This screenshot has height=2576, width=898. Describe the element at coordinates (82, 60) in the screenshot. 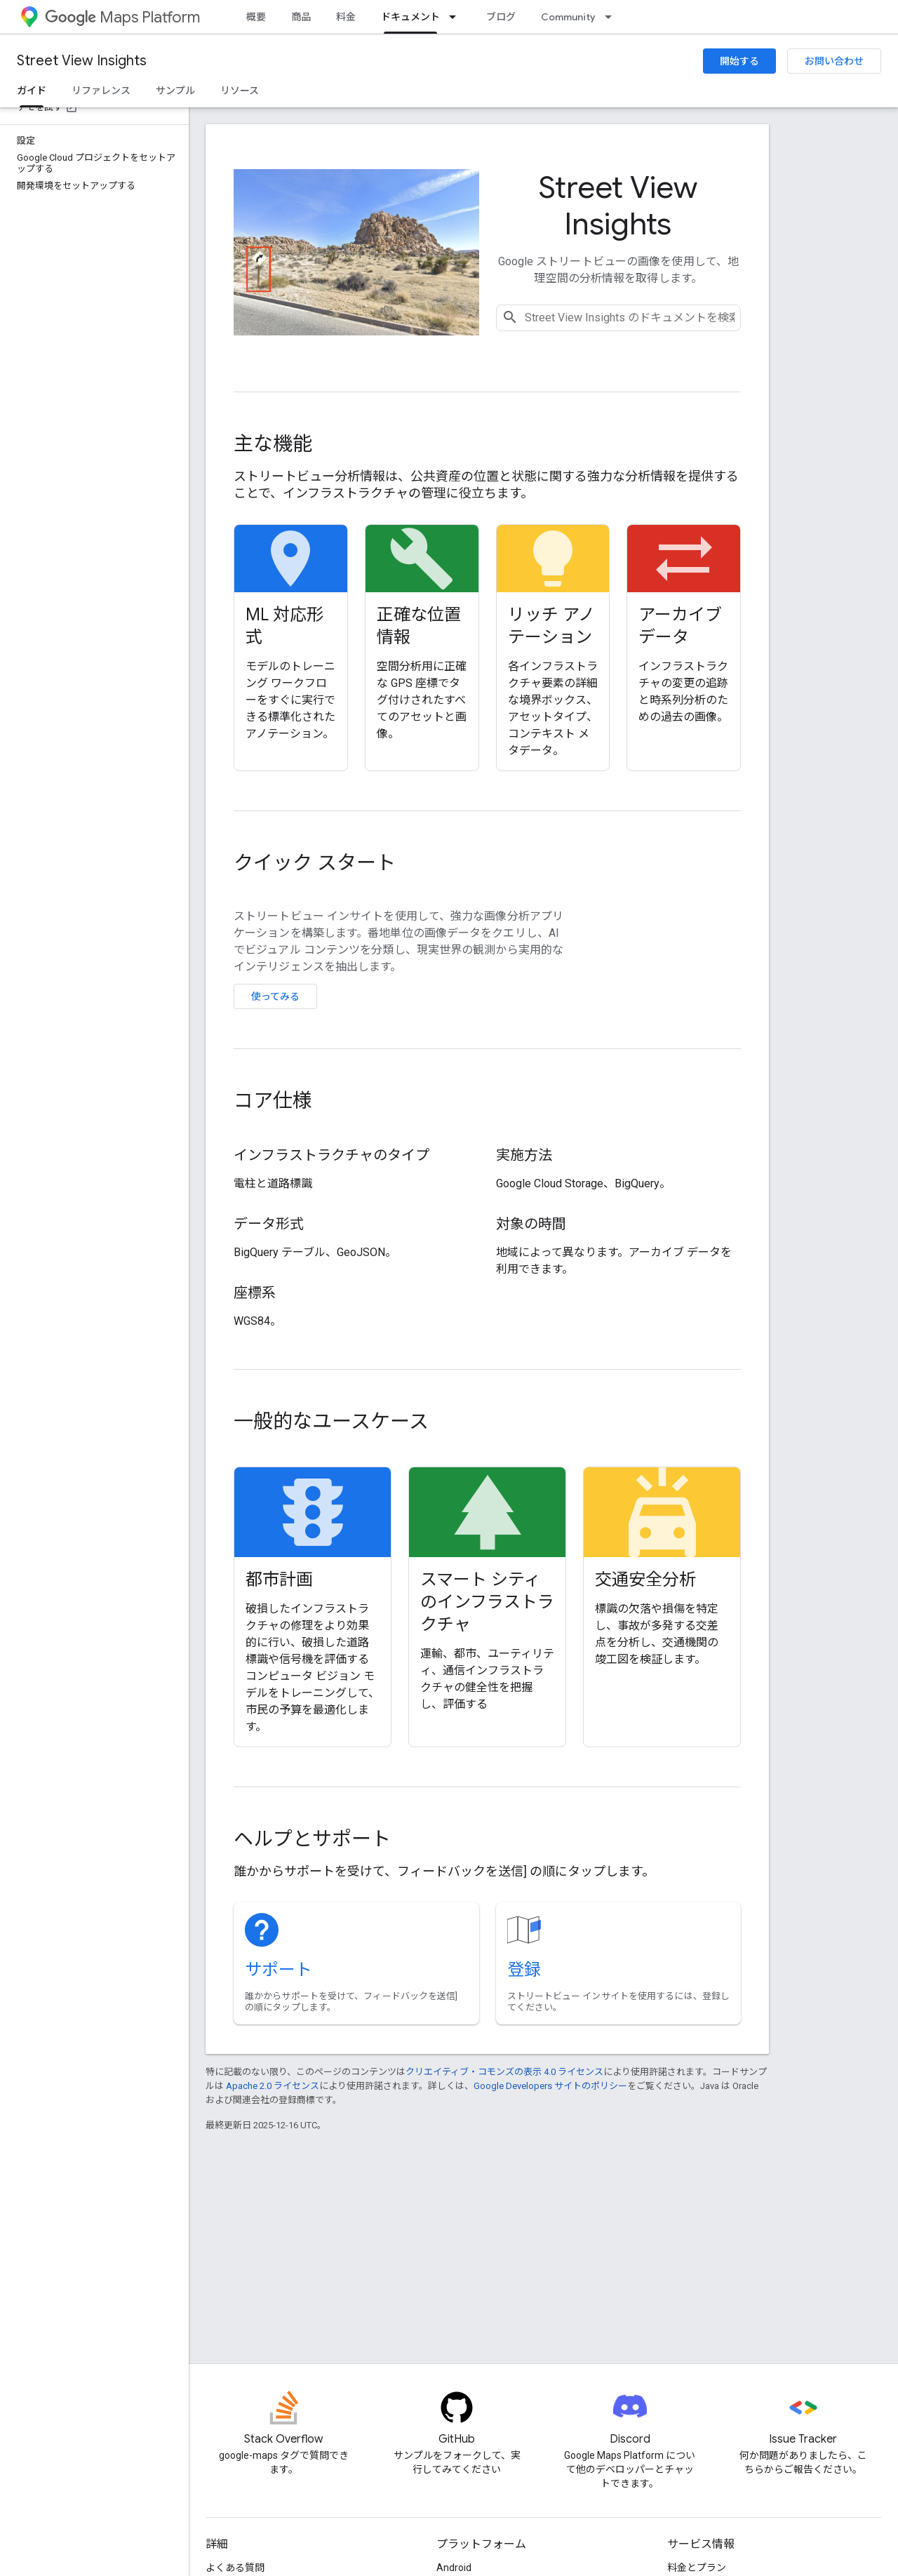

I see `Street View Insights` at that location.